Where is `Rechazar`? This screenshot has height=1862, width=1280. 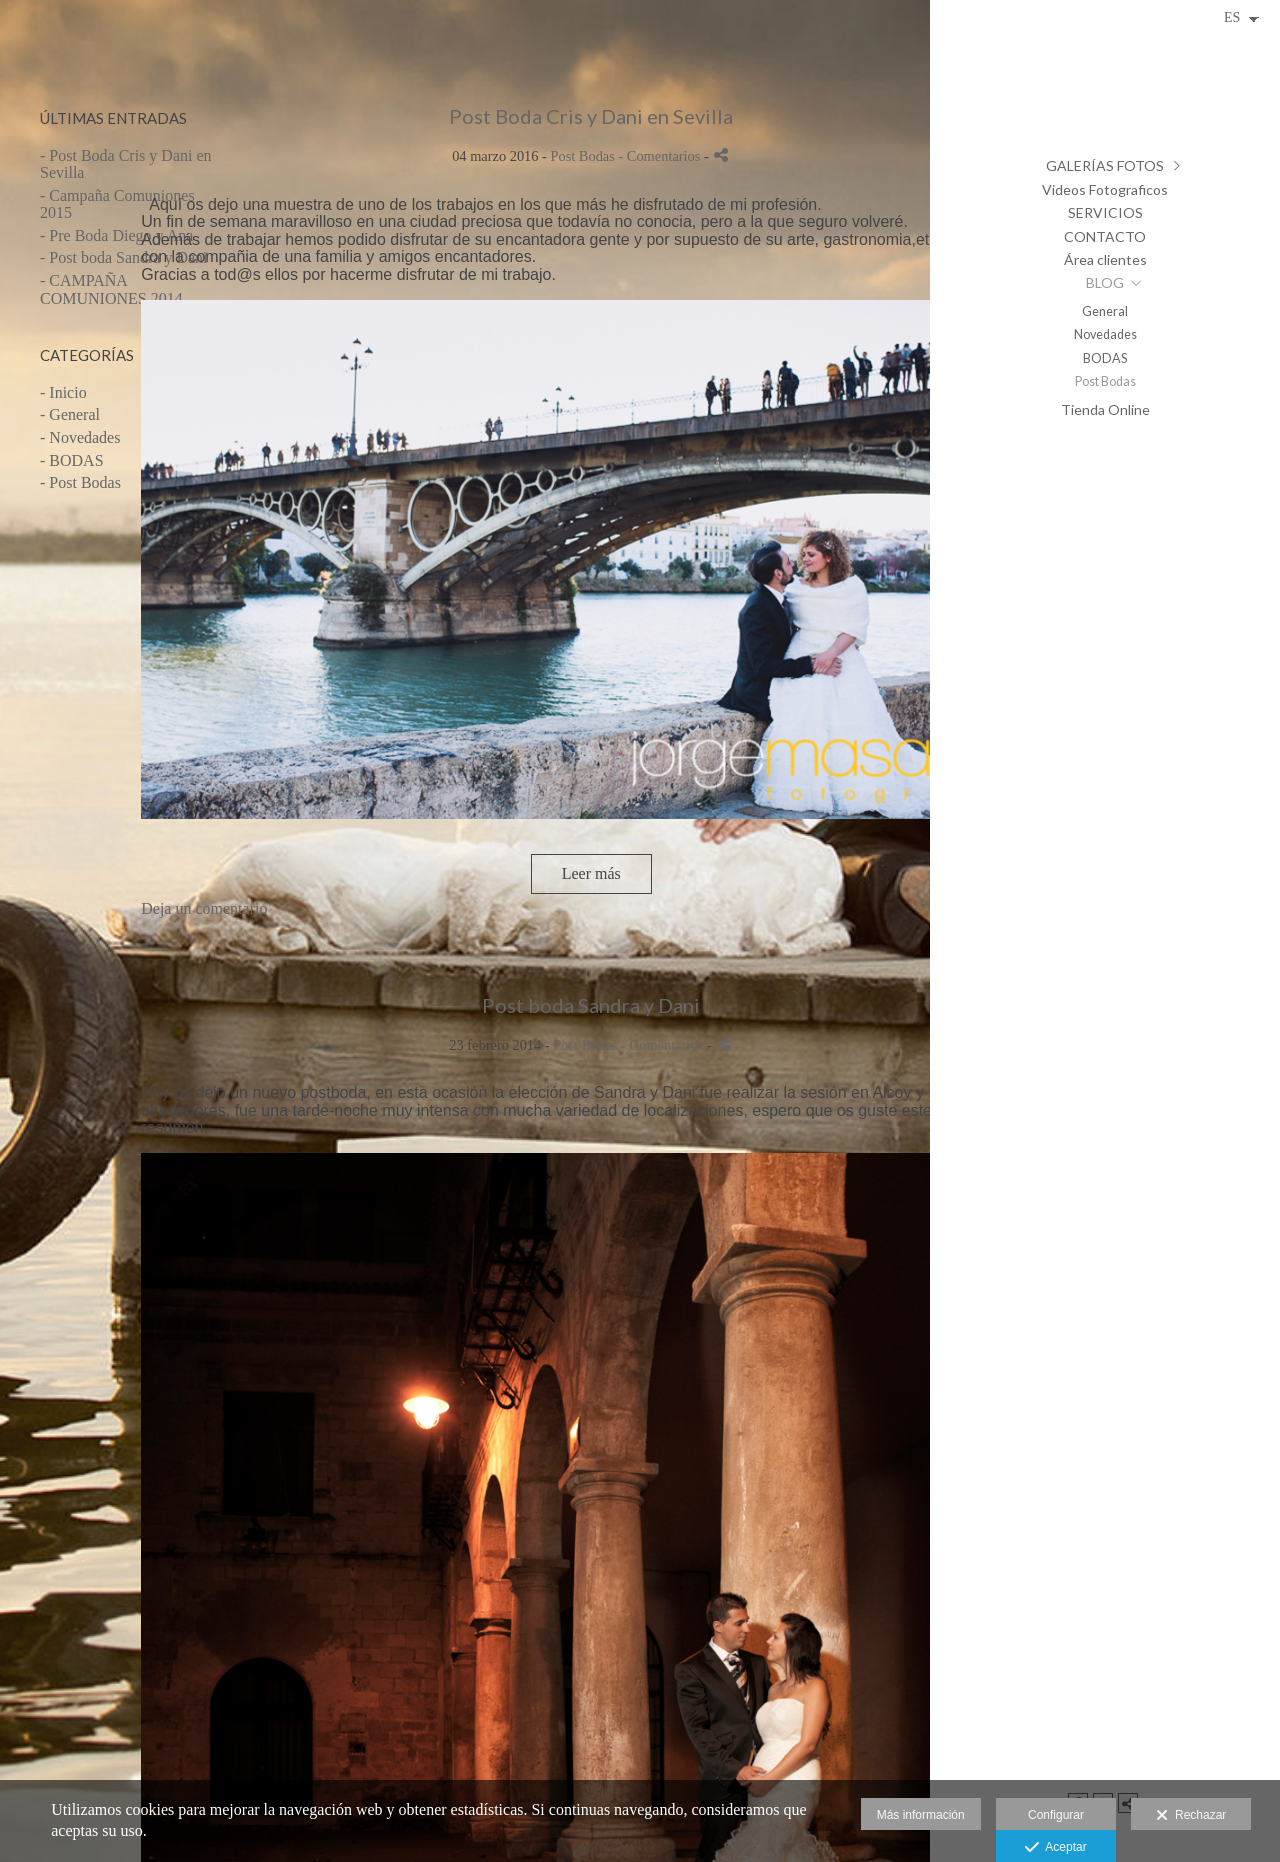
Rechazar is located at coordinates (1191, 1816).